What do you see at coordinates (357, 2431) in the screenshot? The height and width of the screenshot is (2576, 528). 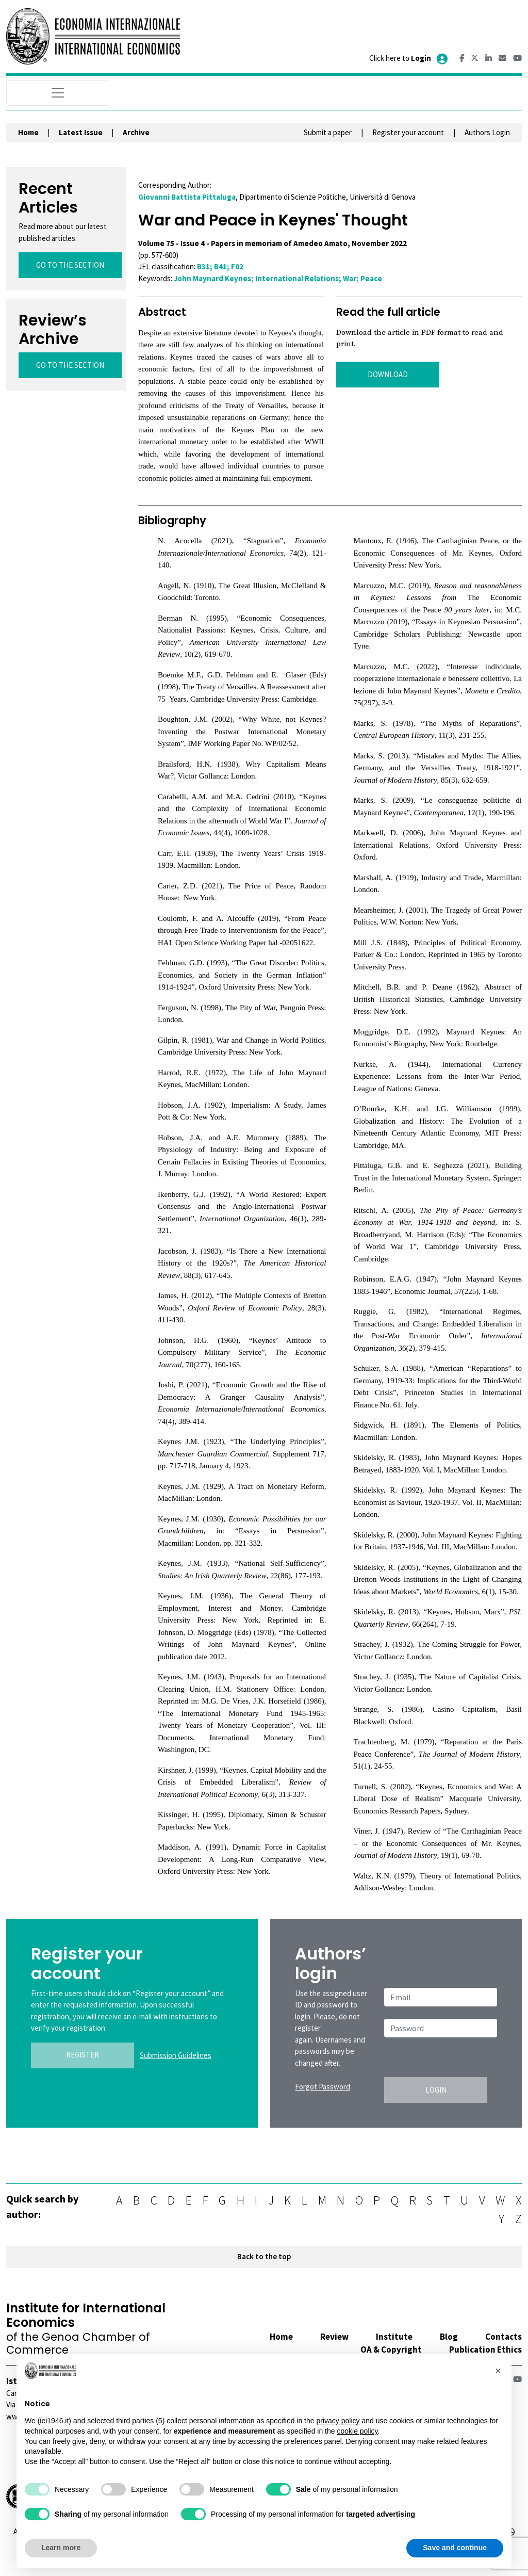 I see `cookie policy [button]` at bounding box center [357, 2431].